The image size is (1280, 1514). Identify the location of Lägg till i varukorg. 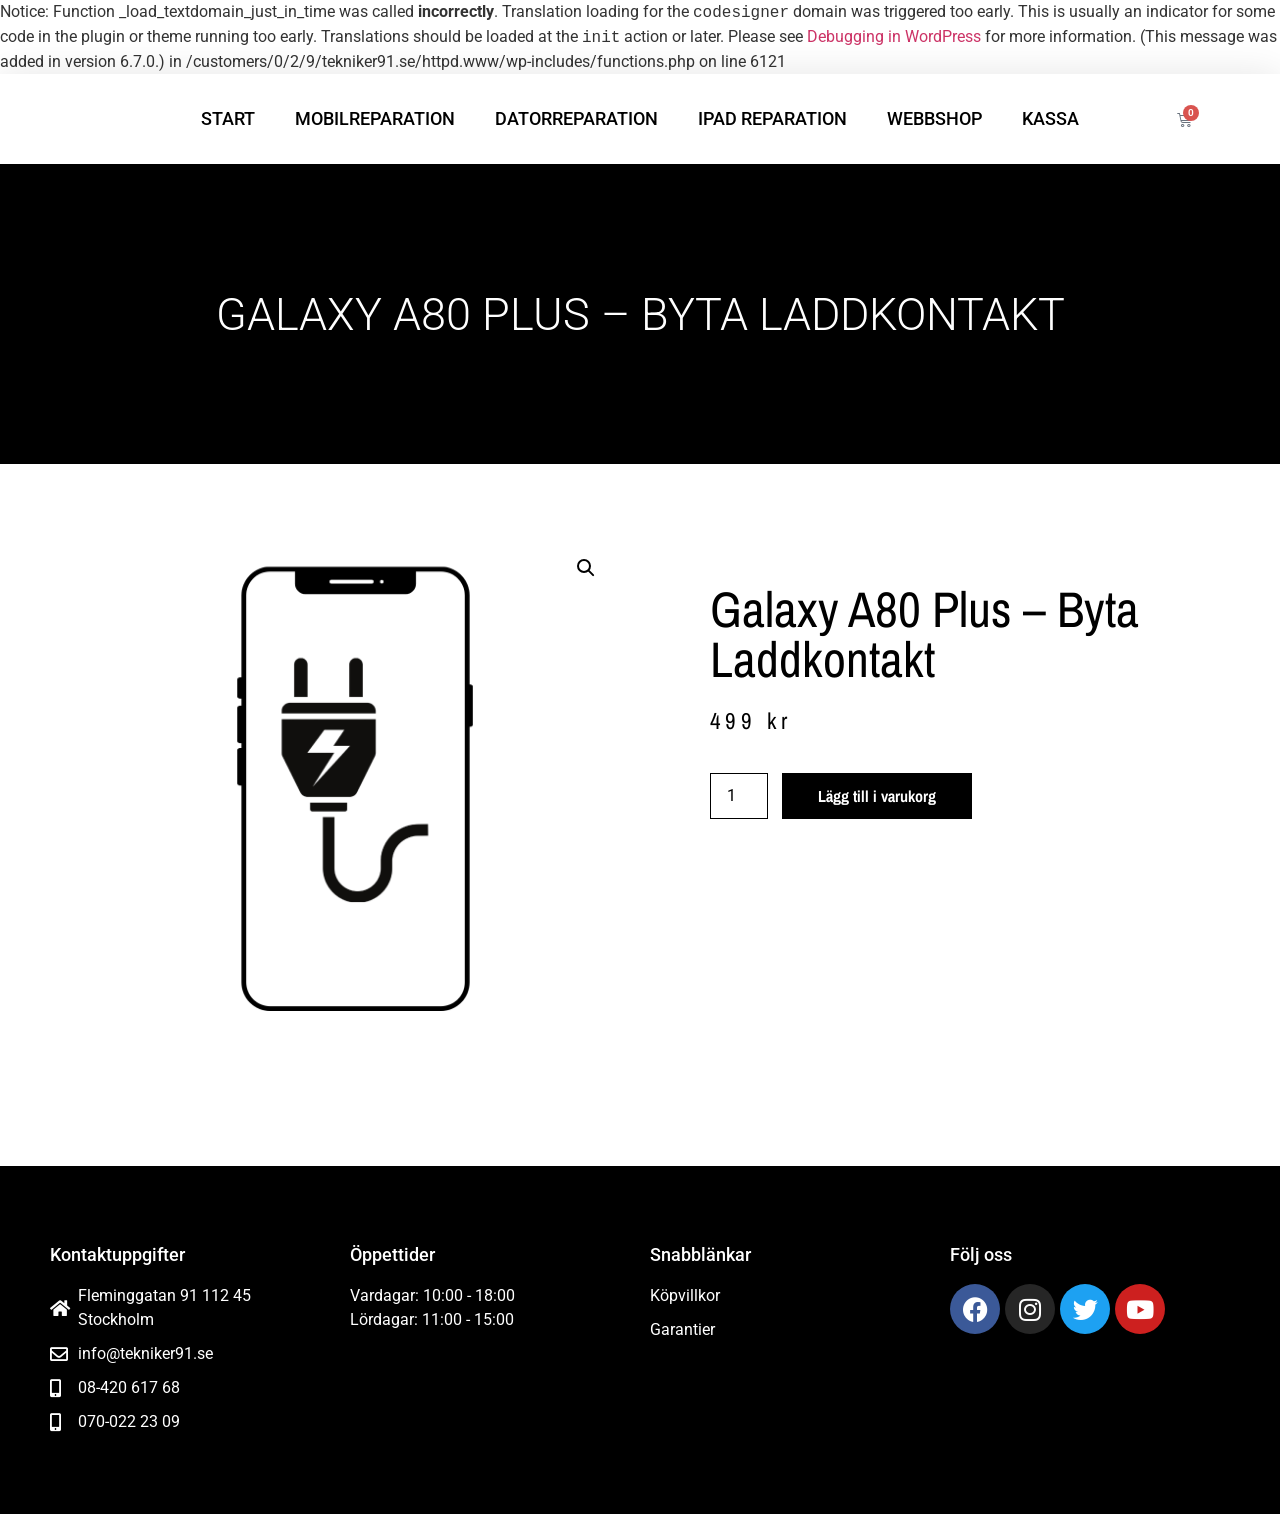
(877, 796).